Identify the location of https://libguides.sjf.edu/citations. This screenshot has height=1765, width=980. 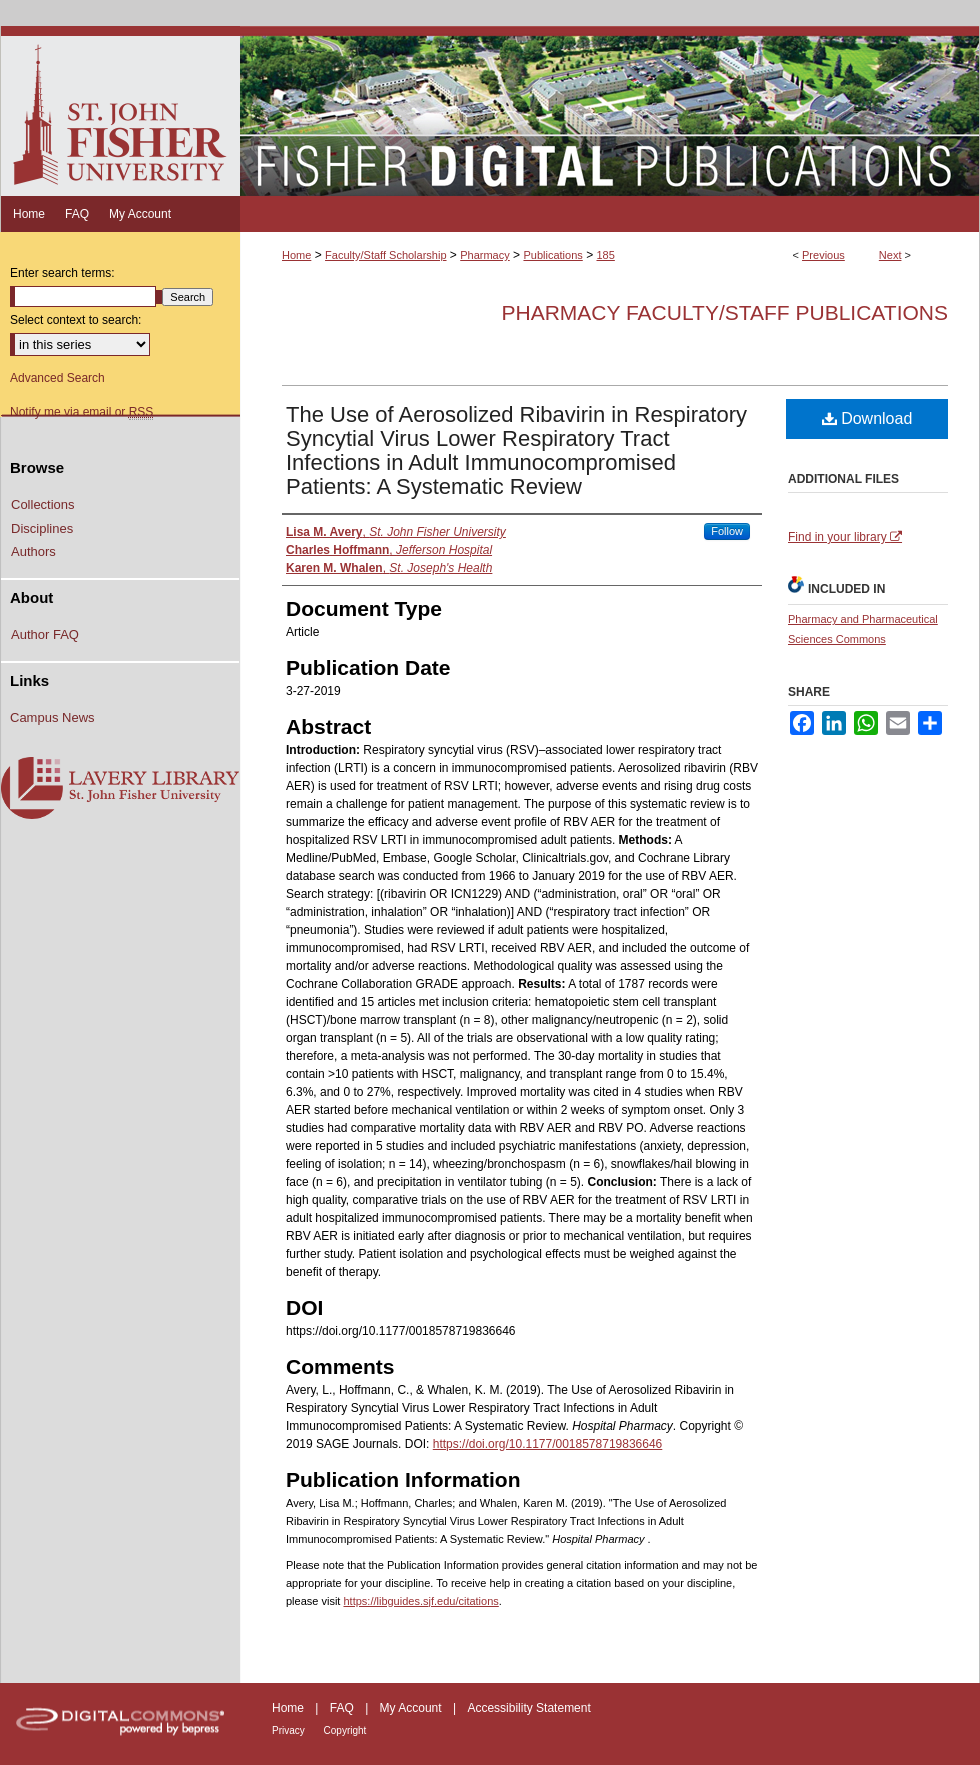
(420, 1601).